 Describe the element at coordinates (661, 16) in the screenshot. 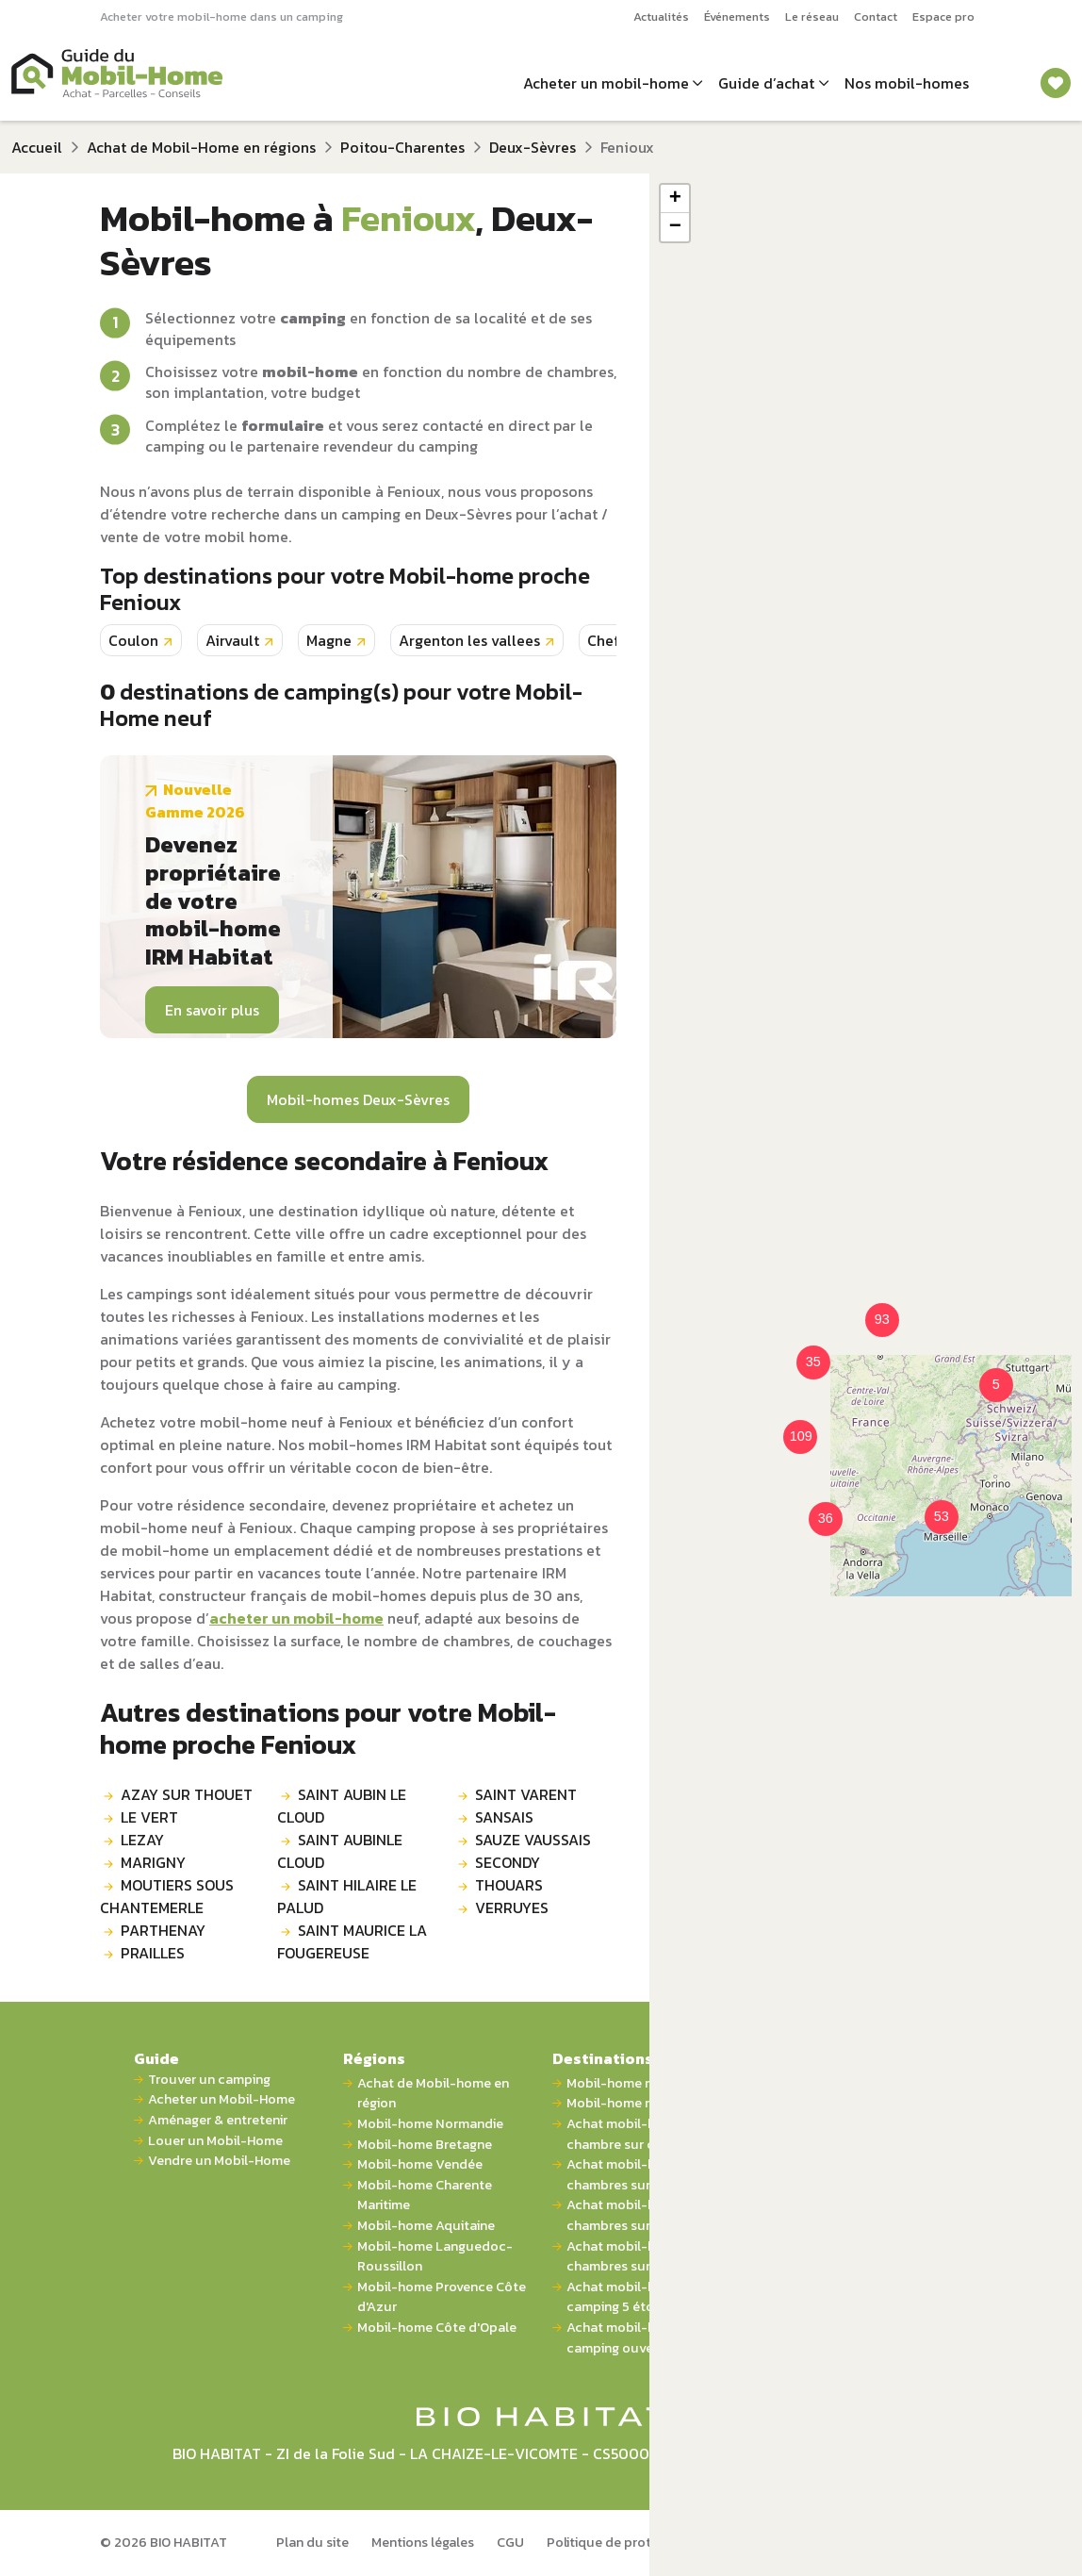

I see `Actualités` at that location.